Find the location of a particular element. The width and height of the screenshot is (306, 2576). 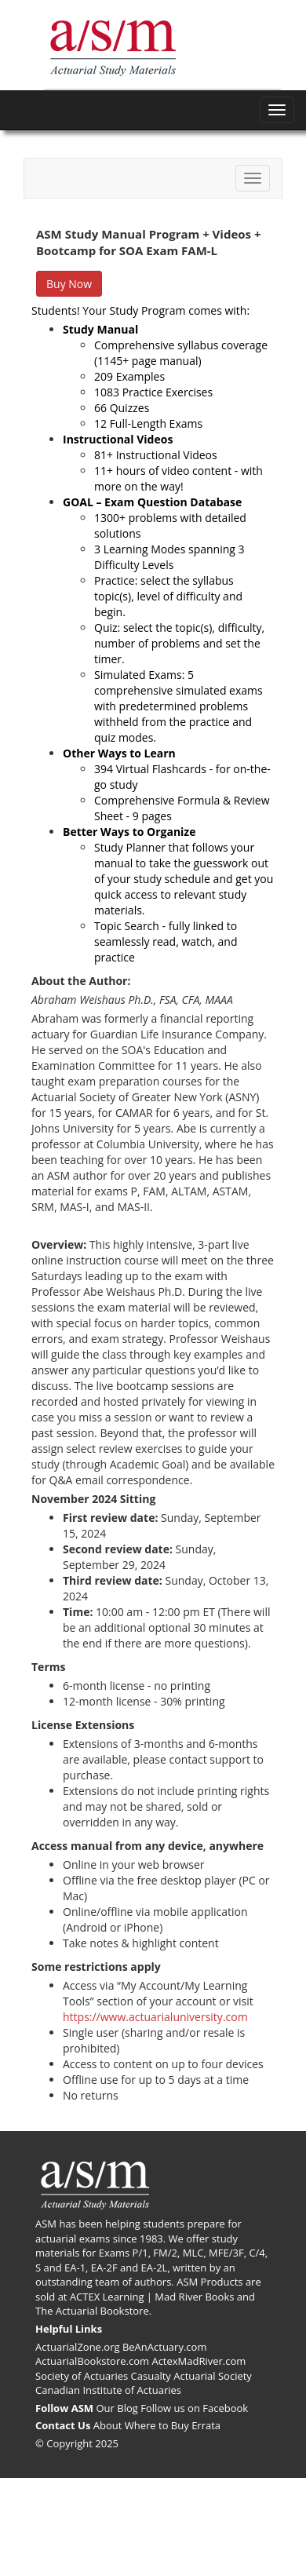

Errata is located at coordinates (205, 2425).